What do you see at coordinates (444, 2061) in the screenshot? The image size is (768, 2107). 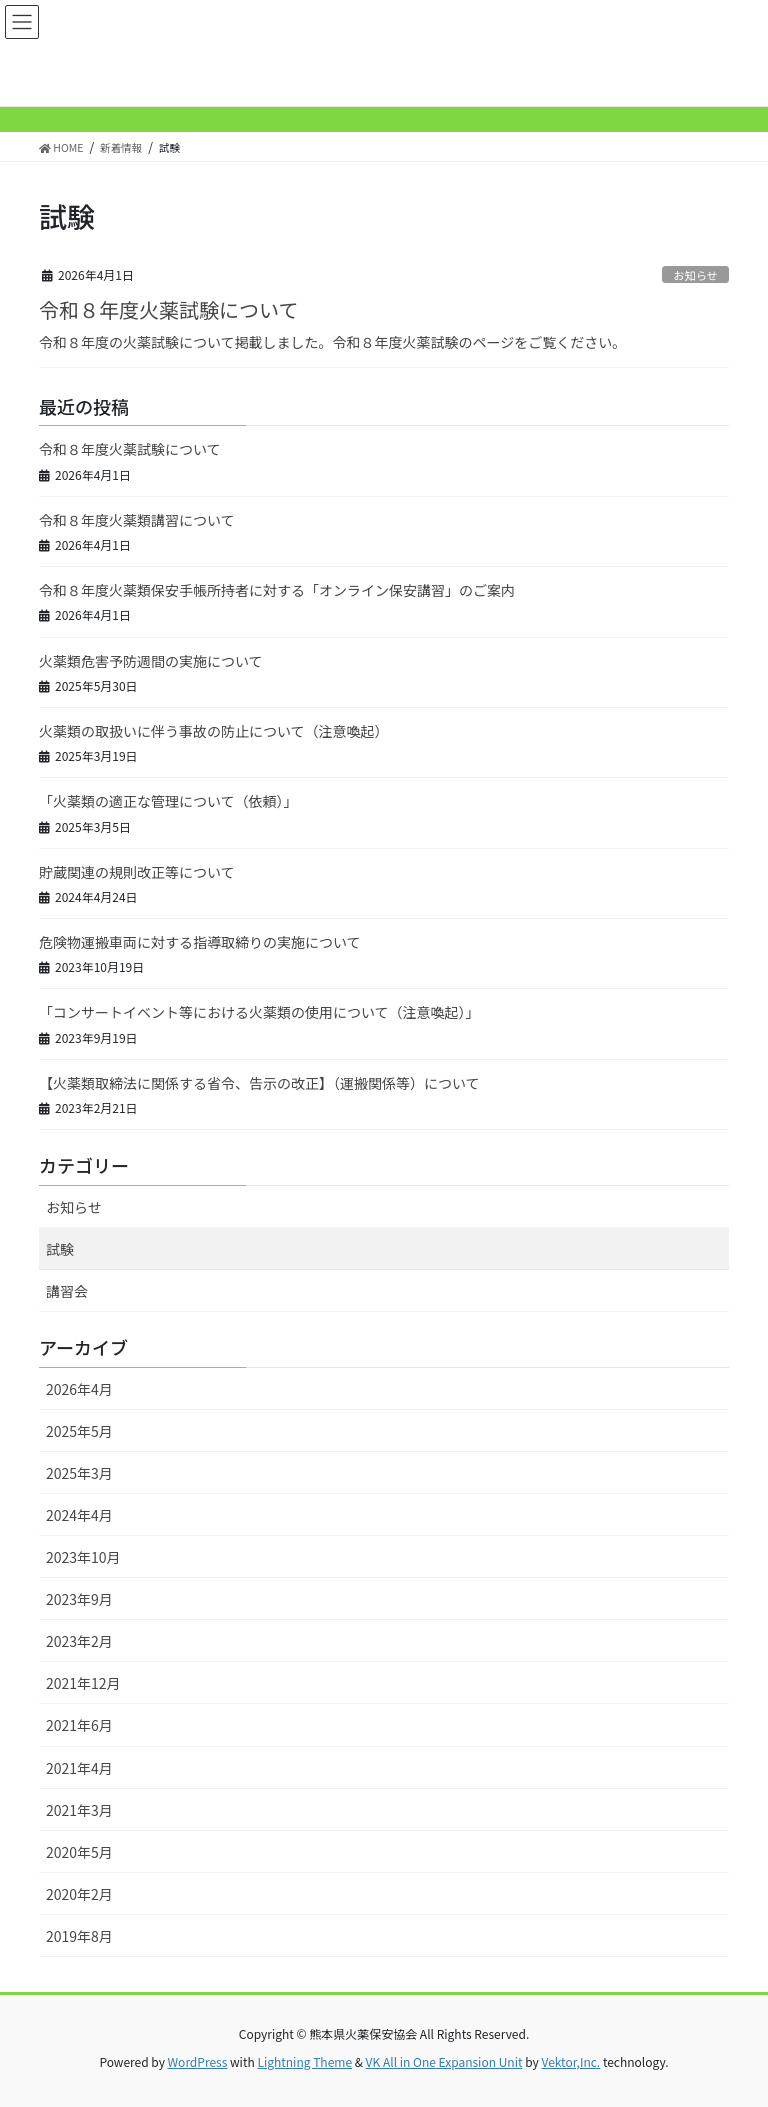 I see `VK All in One Expansion Unit` at bounding box center [444, 2061].